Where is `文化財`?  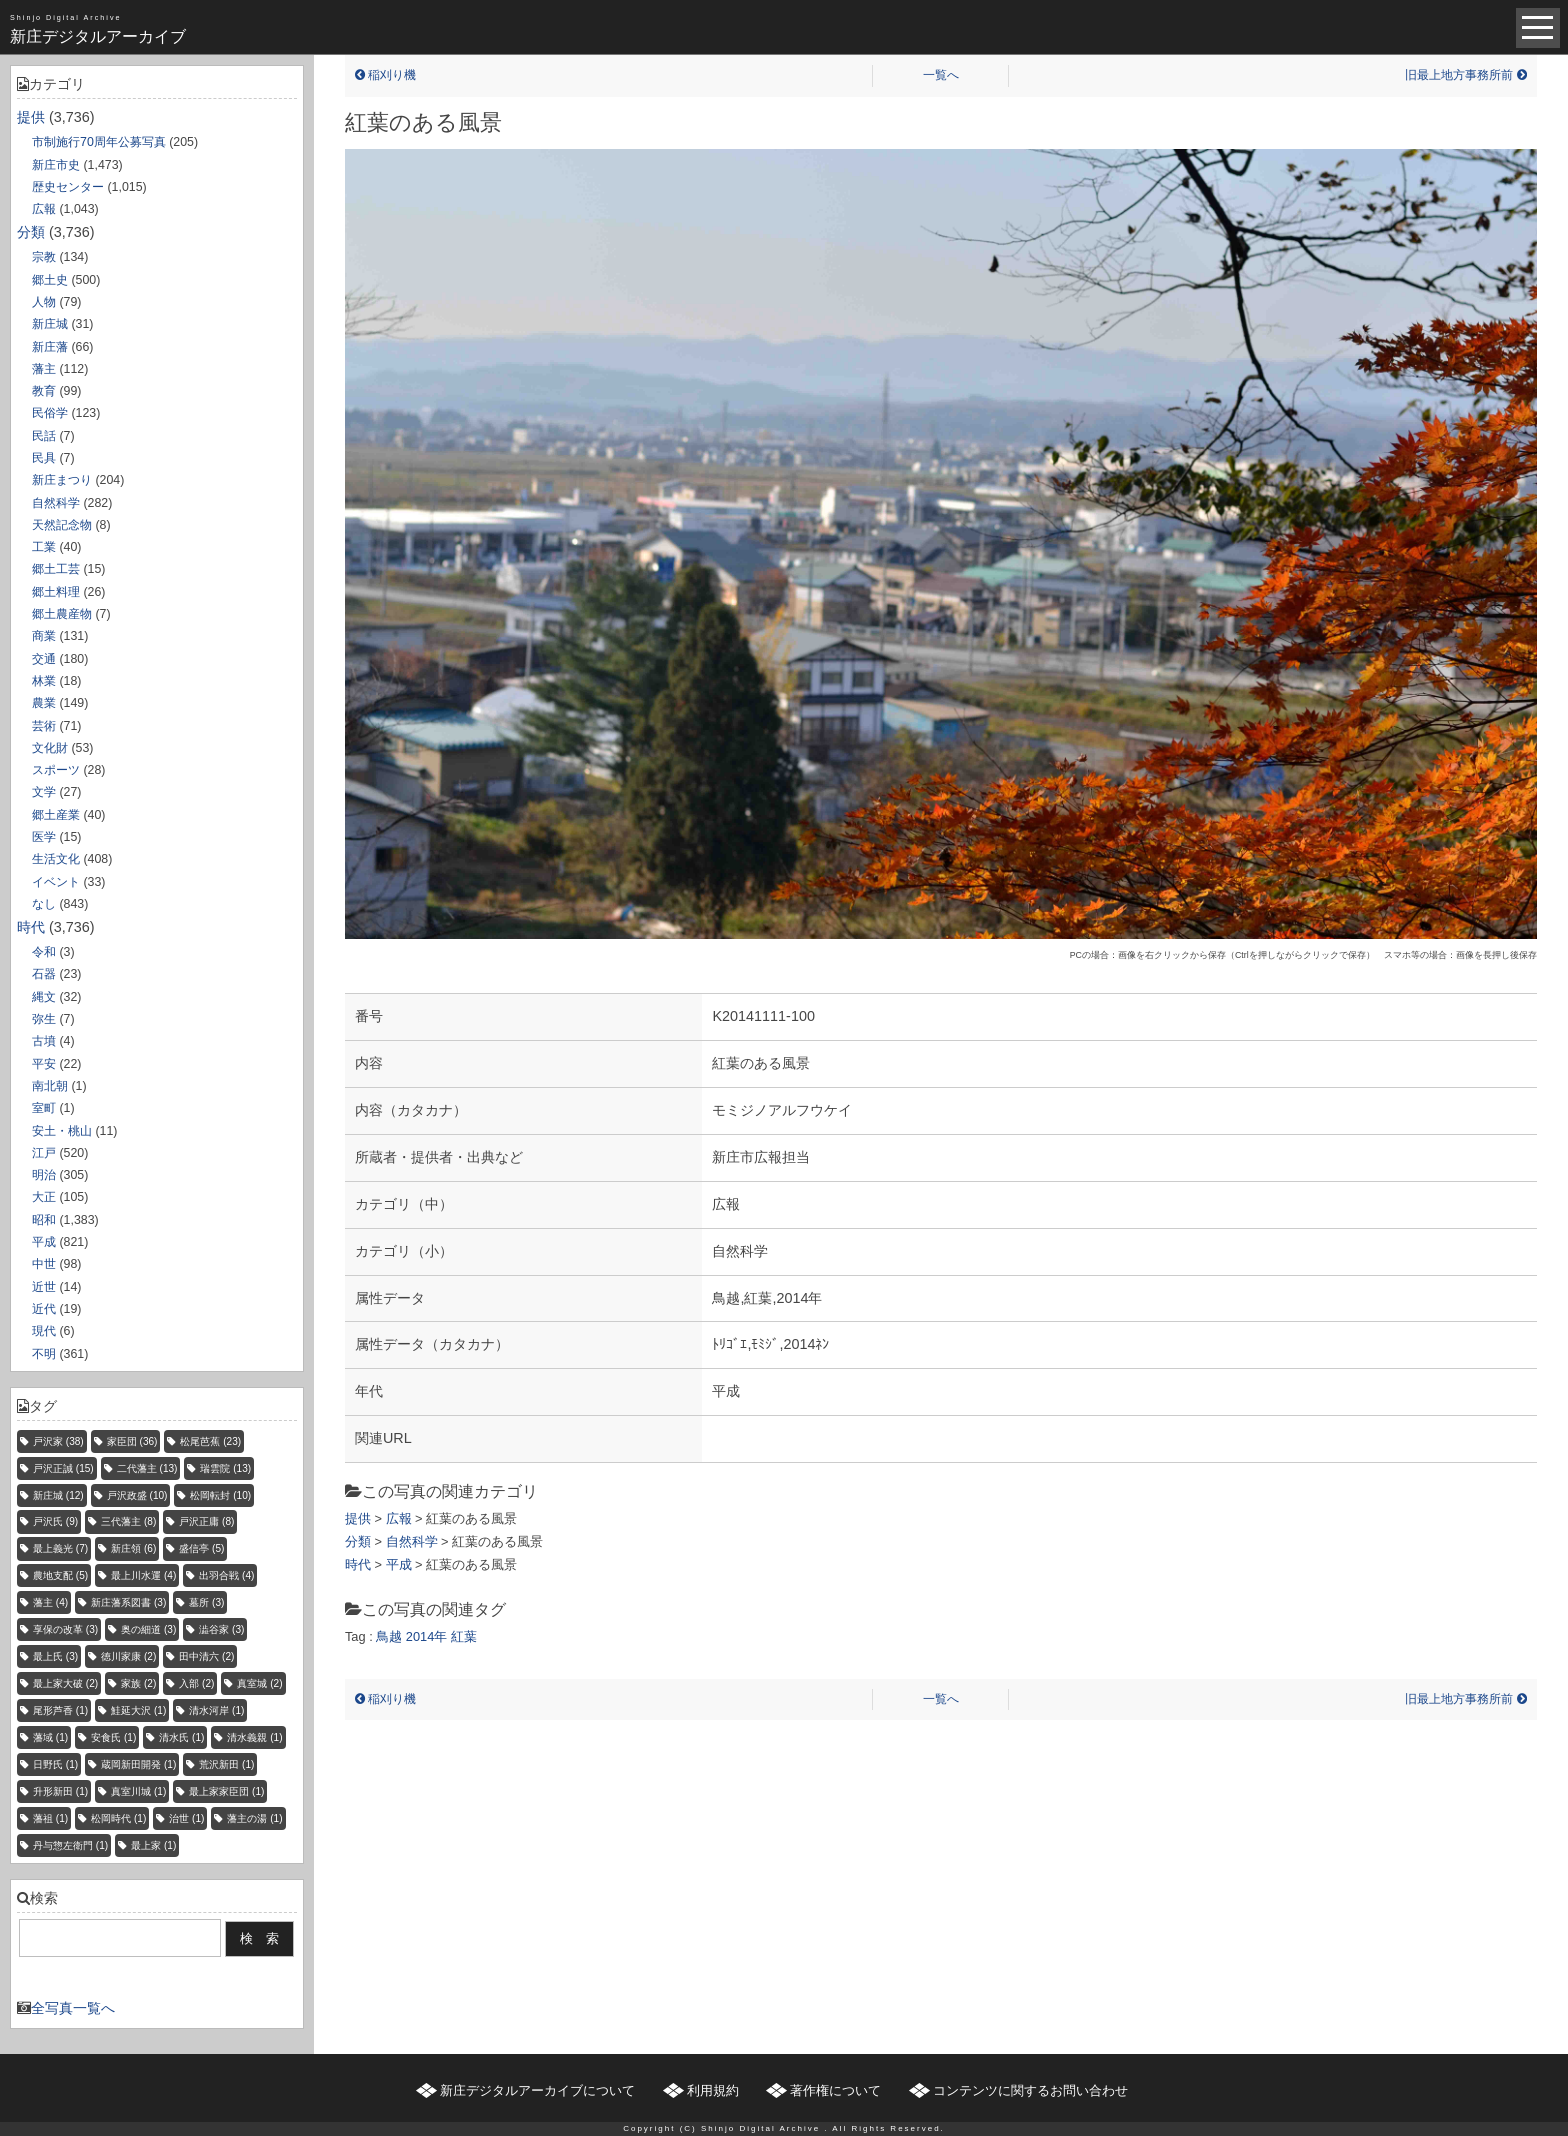
文化財 is located at coordinates (50, 748).